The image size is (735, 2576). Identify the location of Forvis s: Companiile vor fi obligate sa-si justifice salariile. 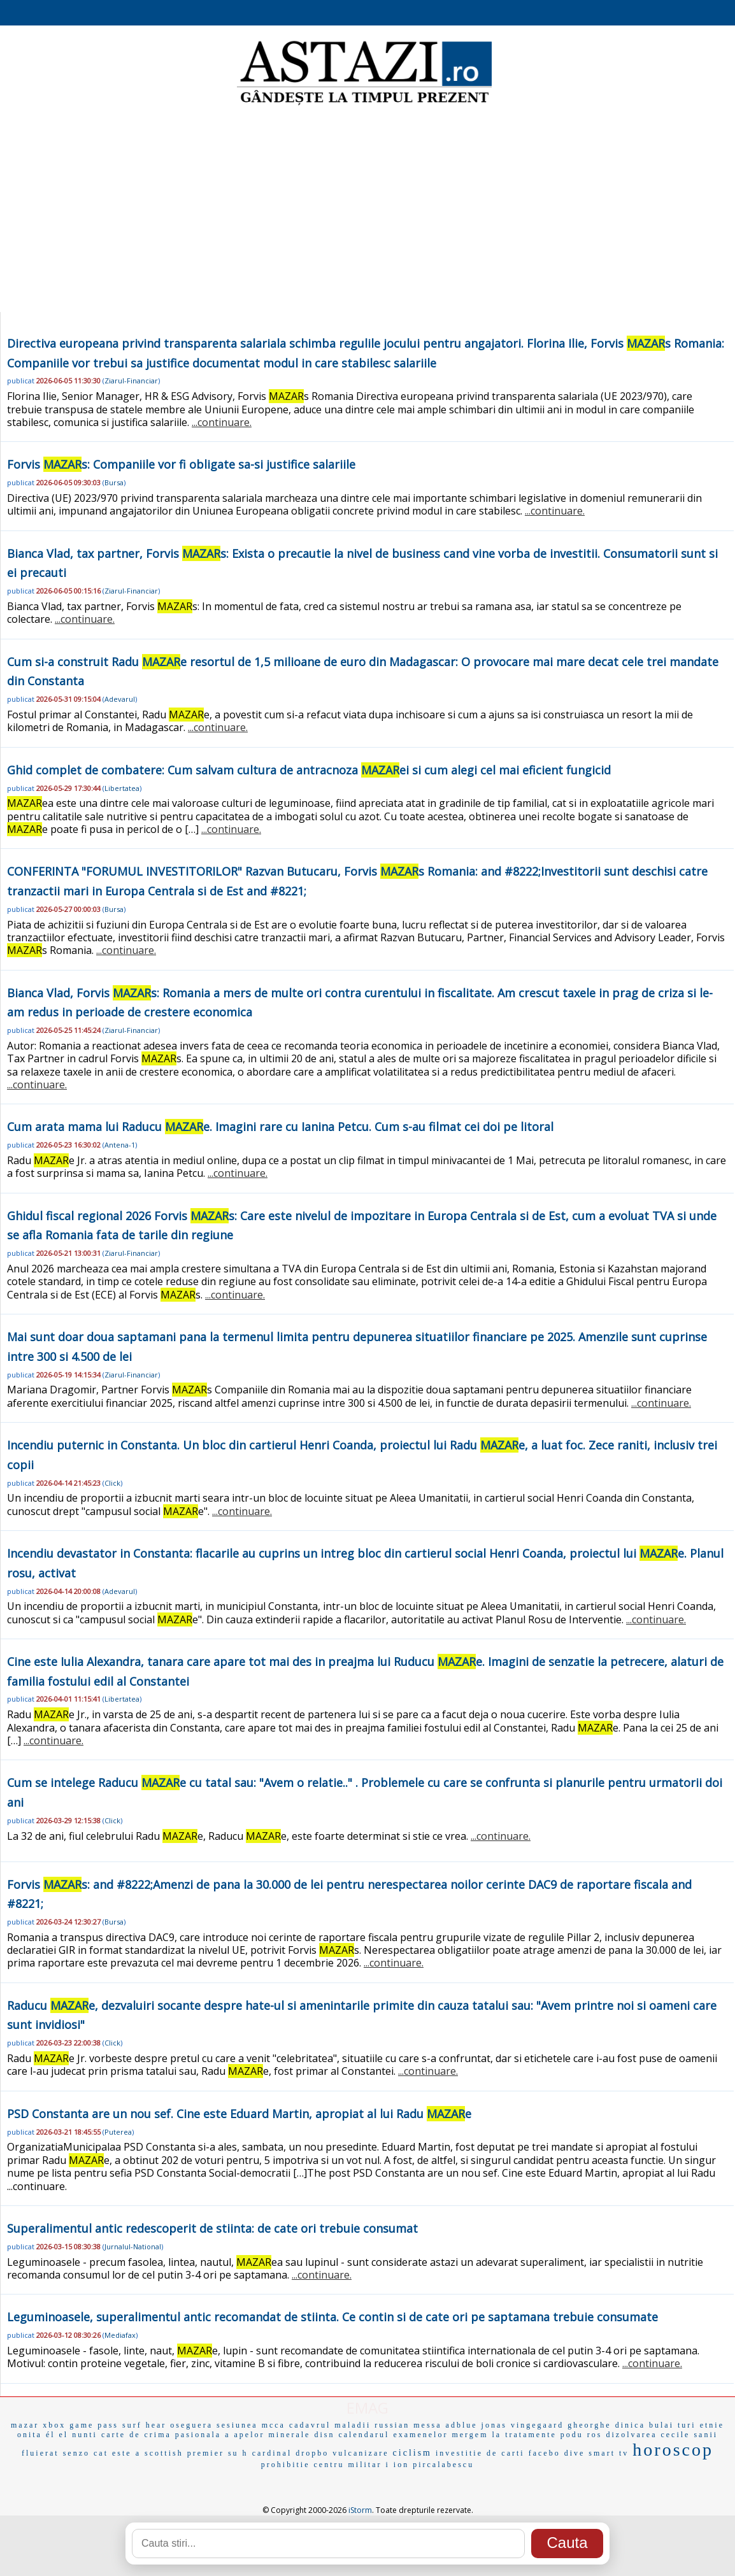
(181, 464).